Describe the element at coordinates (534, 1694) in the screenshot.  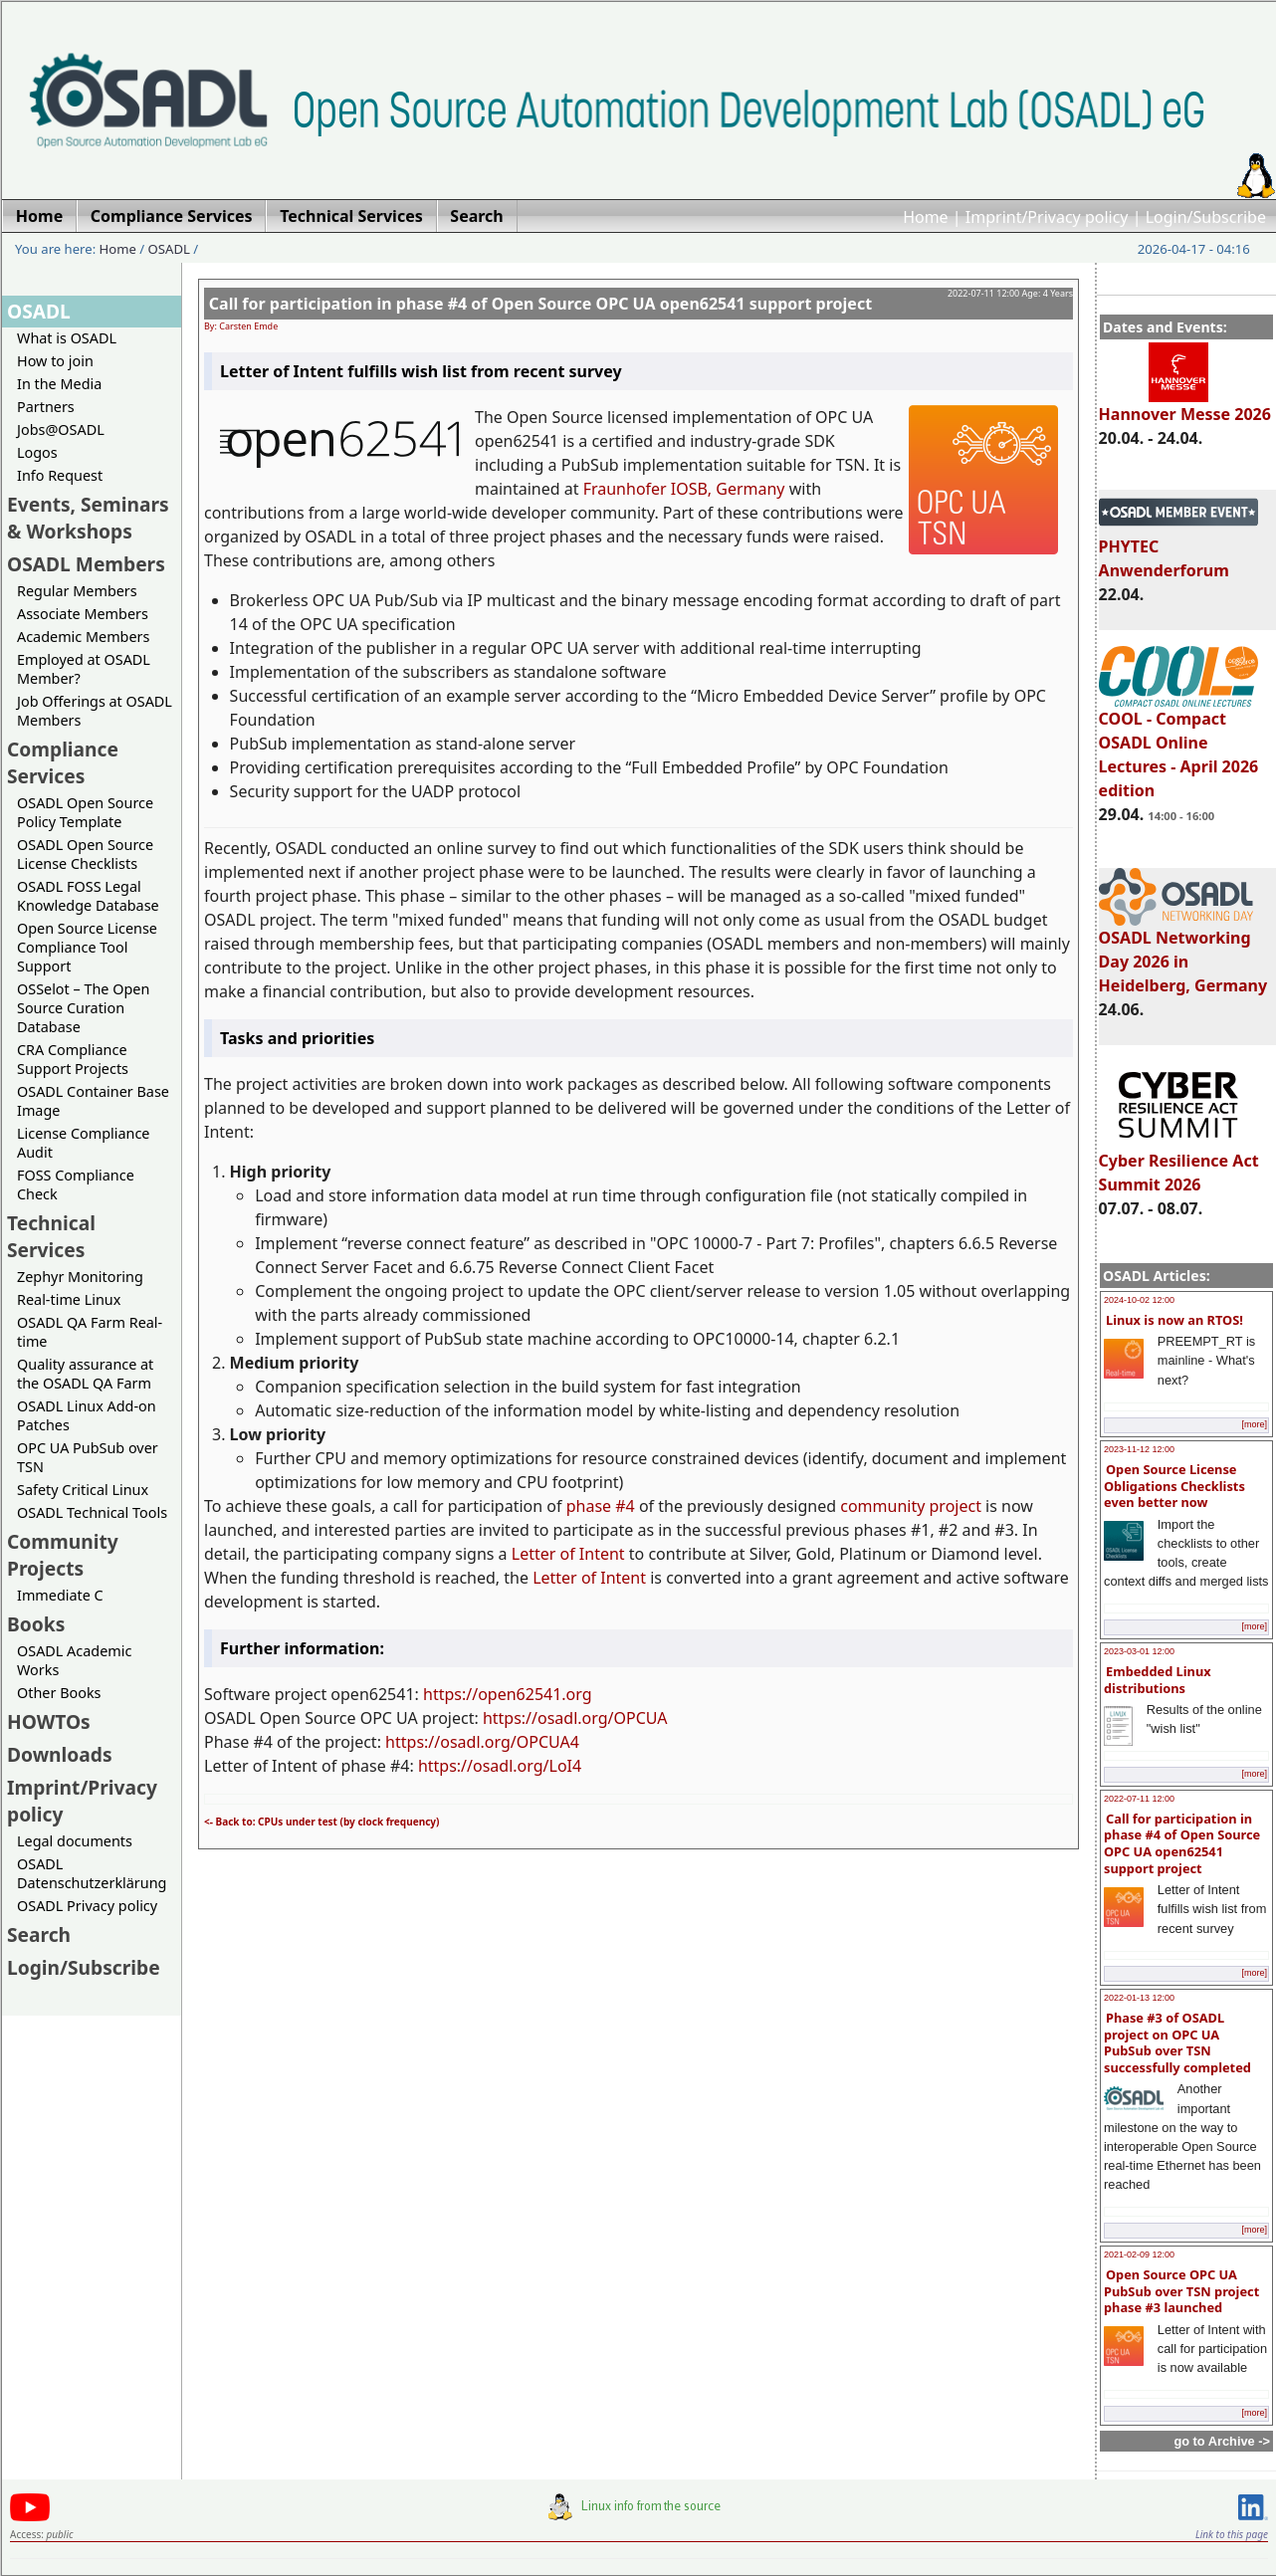
I see `open62541.org` at that location.